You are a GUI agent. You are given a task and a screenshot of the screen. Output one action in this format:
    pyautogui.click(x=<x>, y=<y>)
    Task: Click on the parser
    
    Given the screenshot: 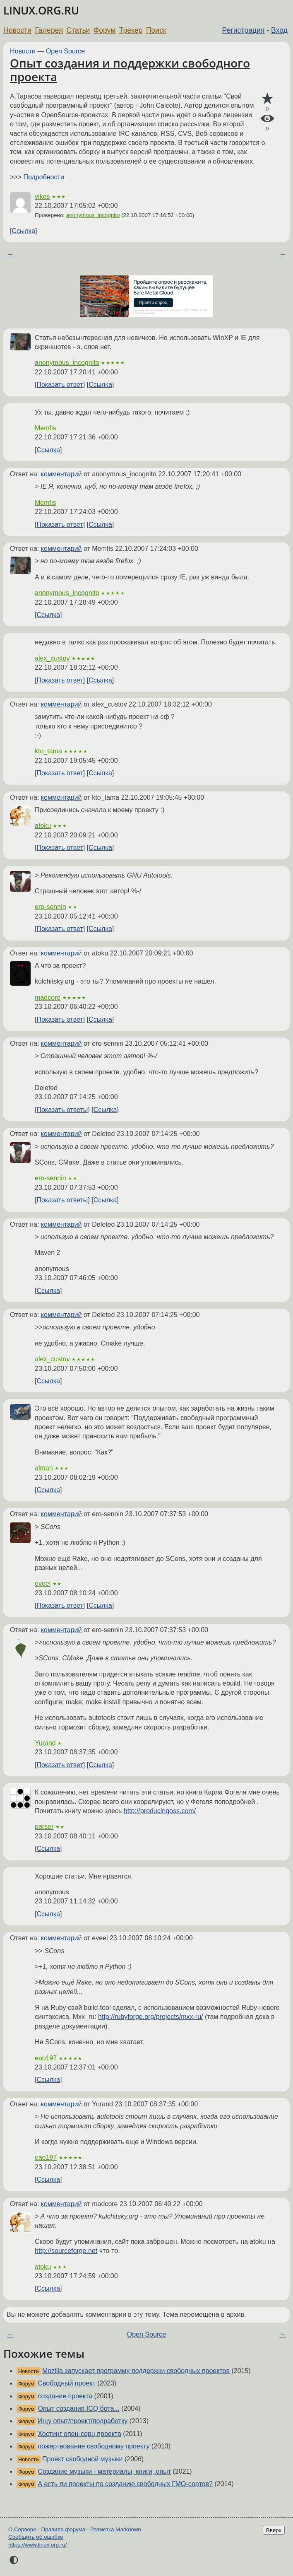 What is the action you would take?
    pyautogui.click(x=44, y=1826)
    